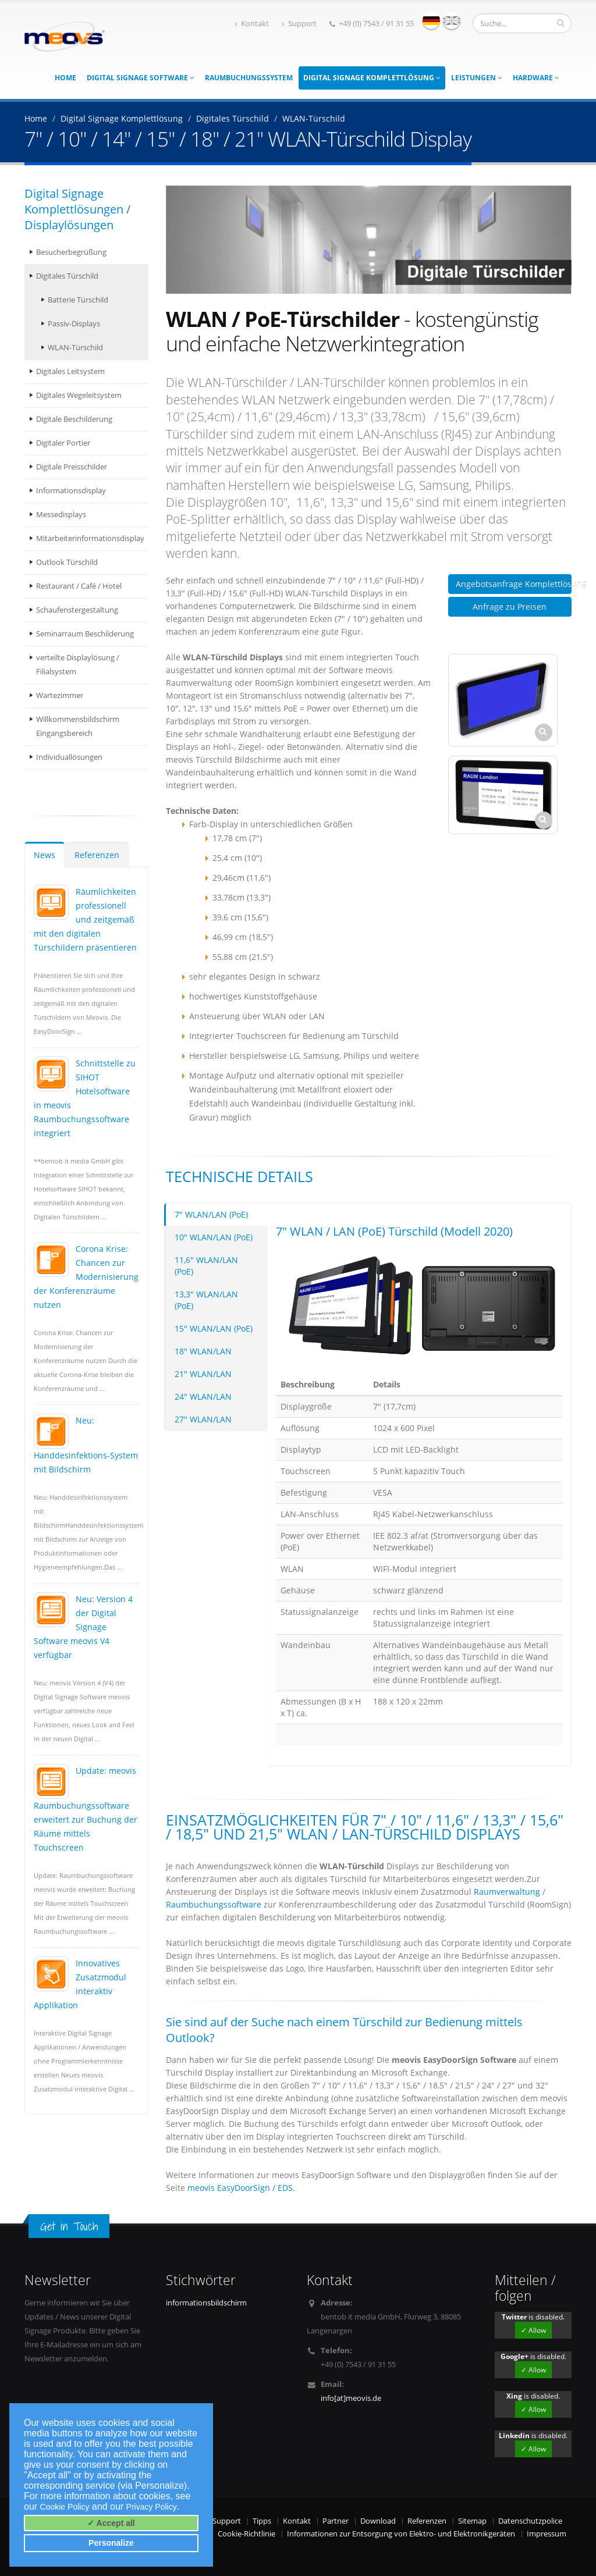 Image resolution: width=596 pixels, height=2576 pixels. I want to click on Home, so click(65, 78).